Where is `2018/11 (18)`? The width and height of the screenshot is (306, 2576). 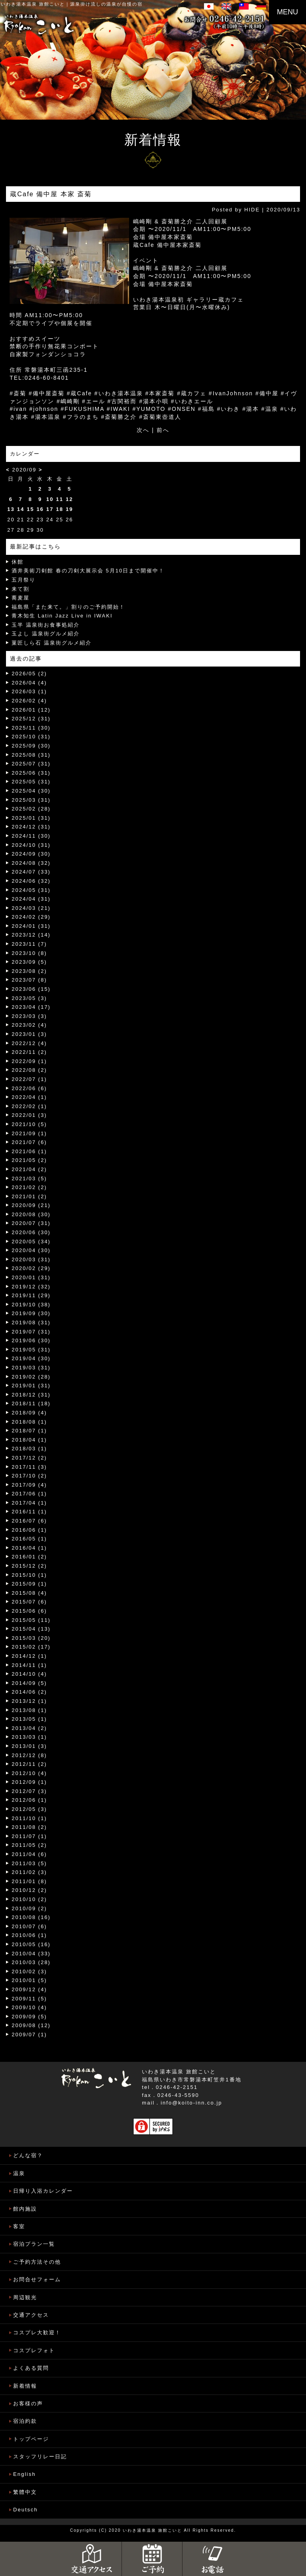 2018/11 (18) is located at coordinates (31, 1403).